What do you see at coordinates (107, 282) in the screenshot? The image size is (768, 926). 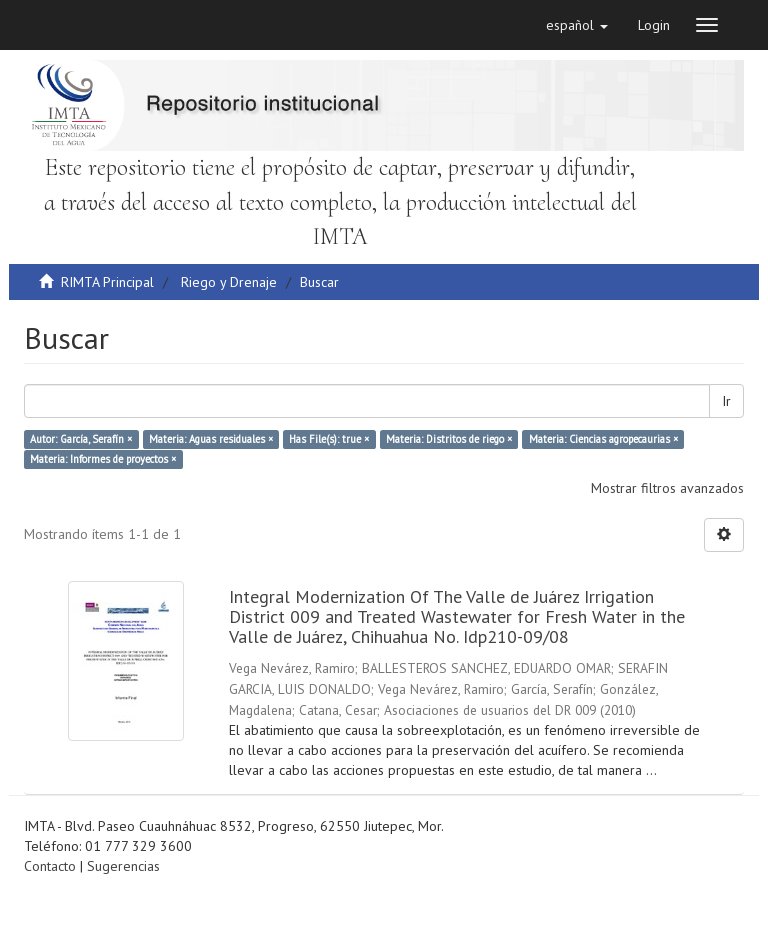 I see `RIMTA Principal` at bounding box center [107, 282].